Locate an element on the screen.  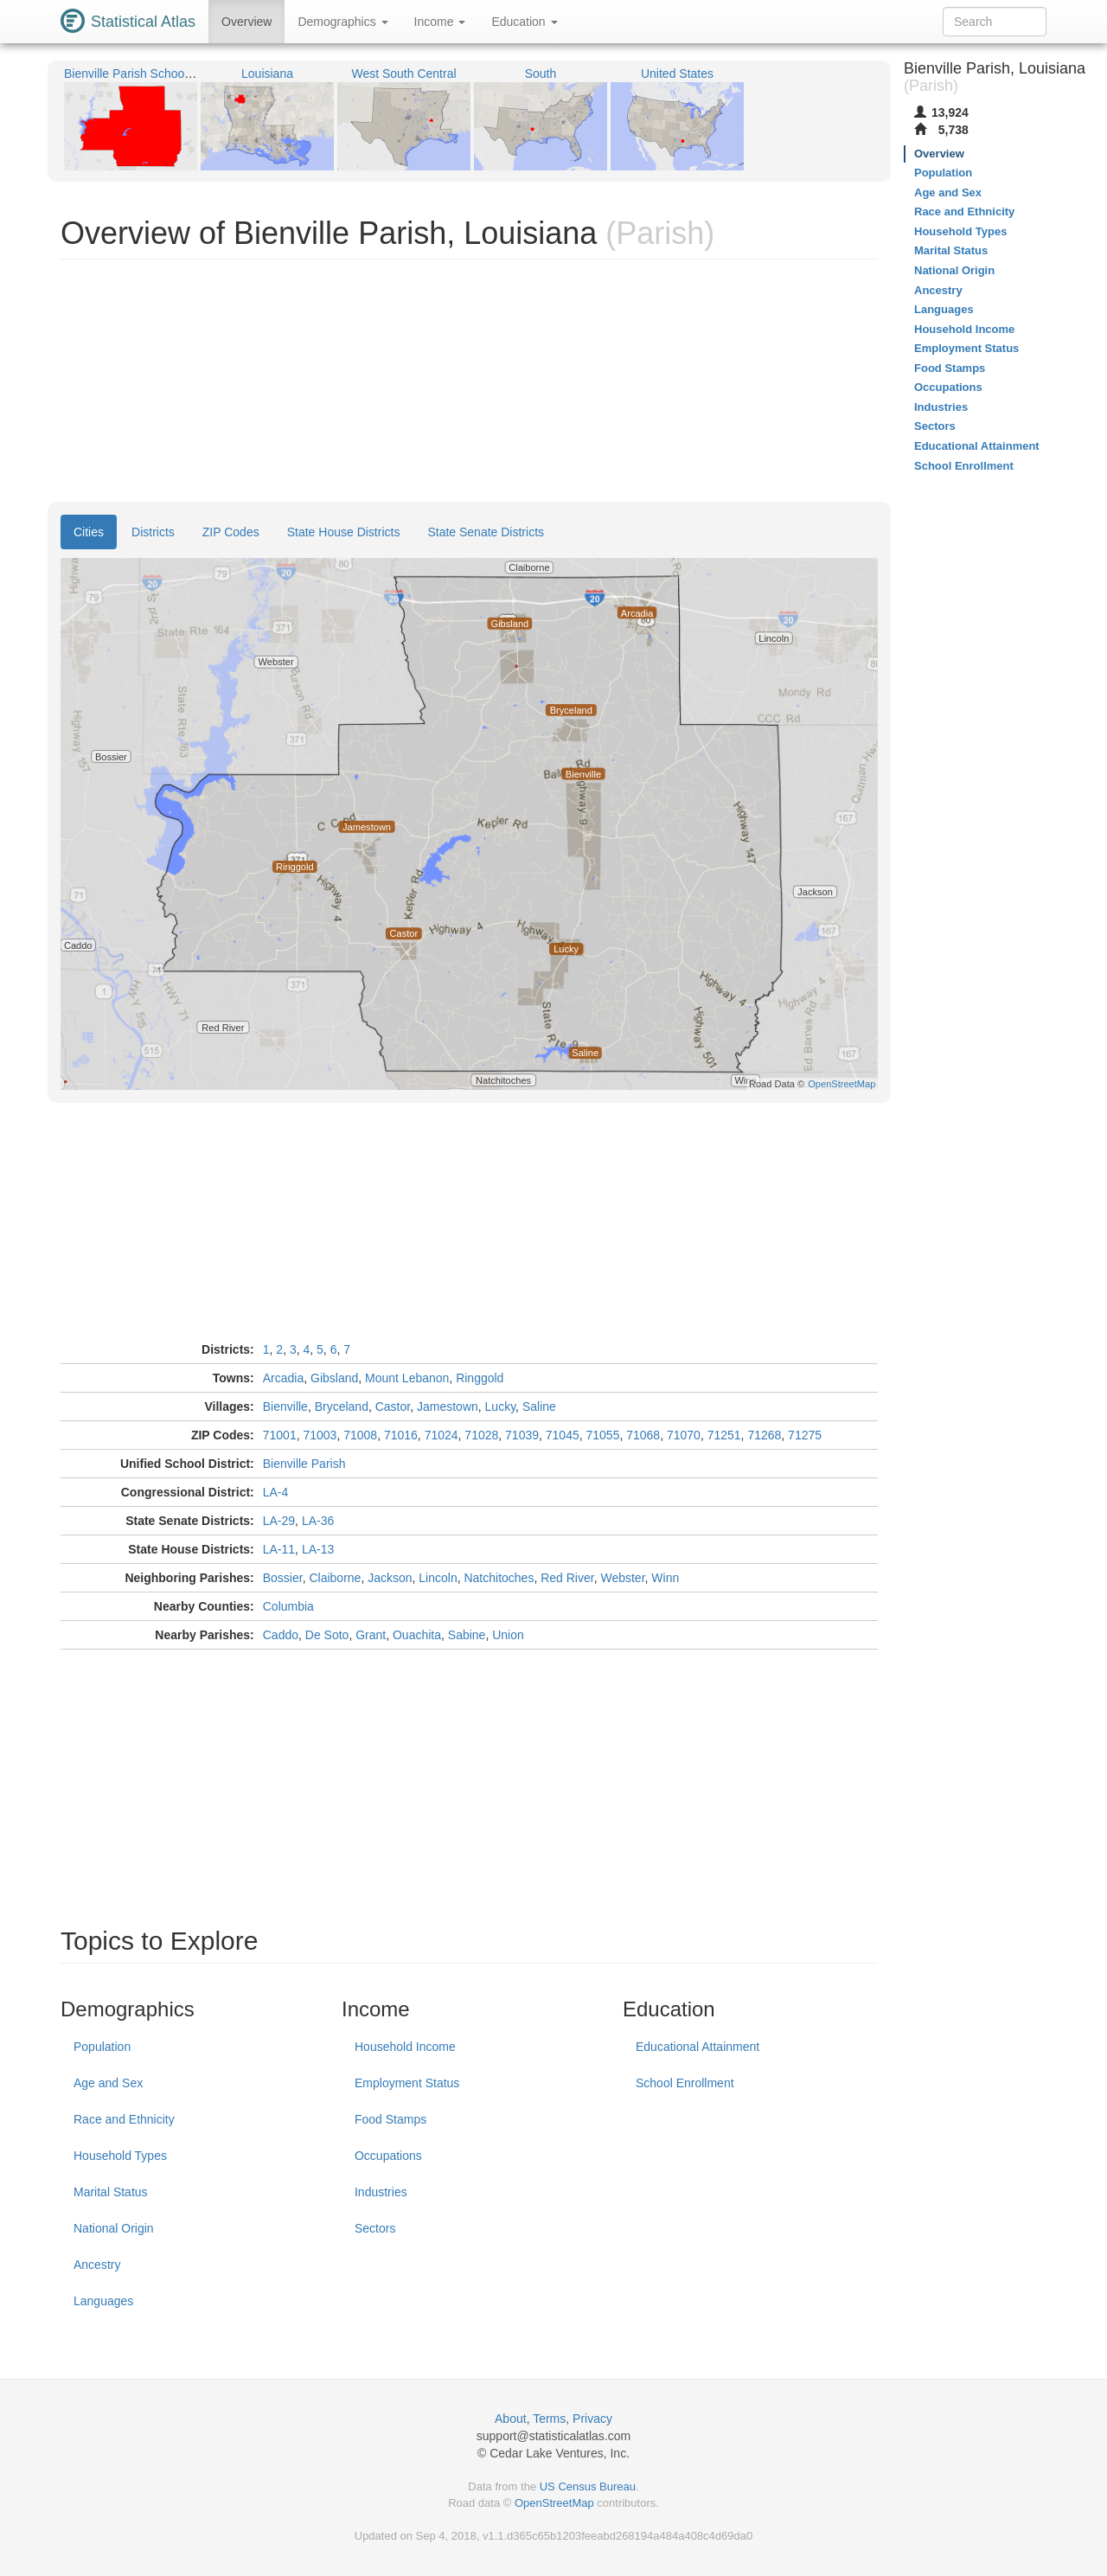
71045 is located at coordinates (562, 1435).